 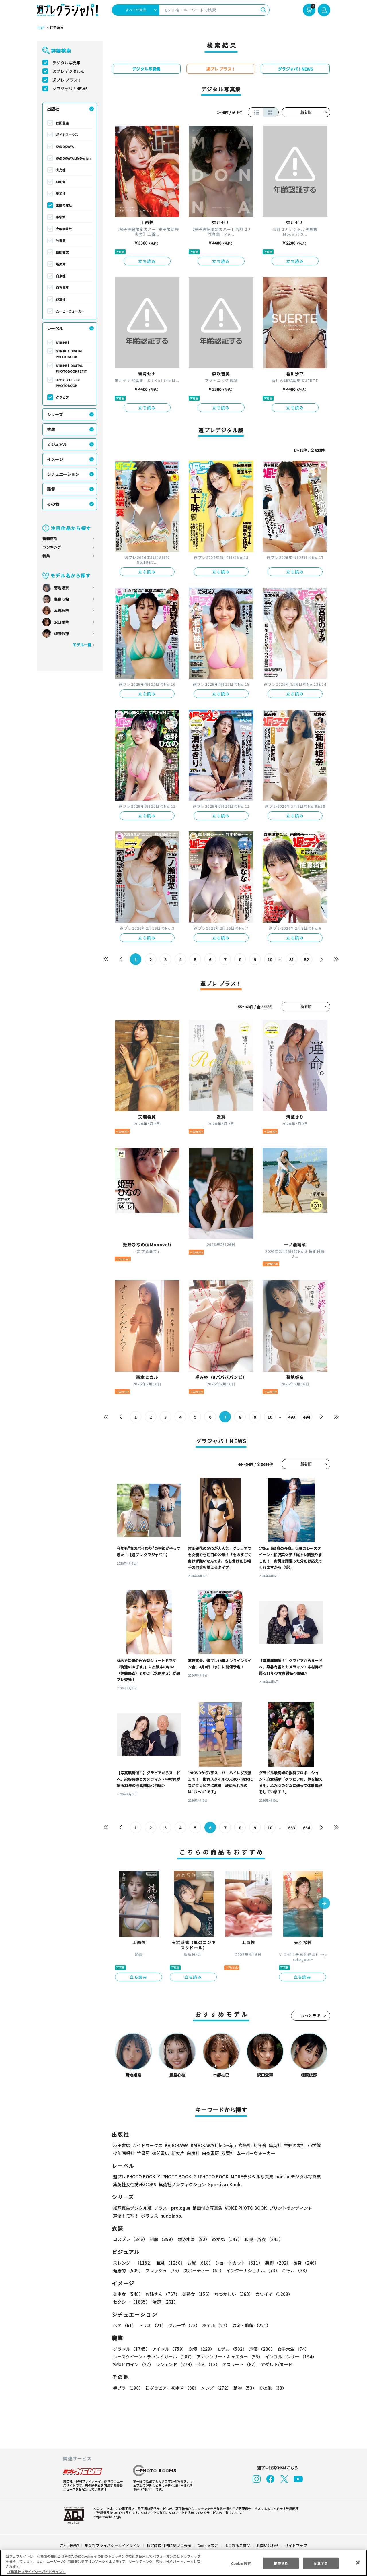 What do you see at coordinates (243, 2388) in the screenshot?
I see `動物` at bounding box center [243, 2388].